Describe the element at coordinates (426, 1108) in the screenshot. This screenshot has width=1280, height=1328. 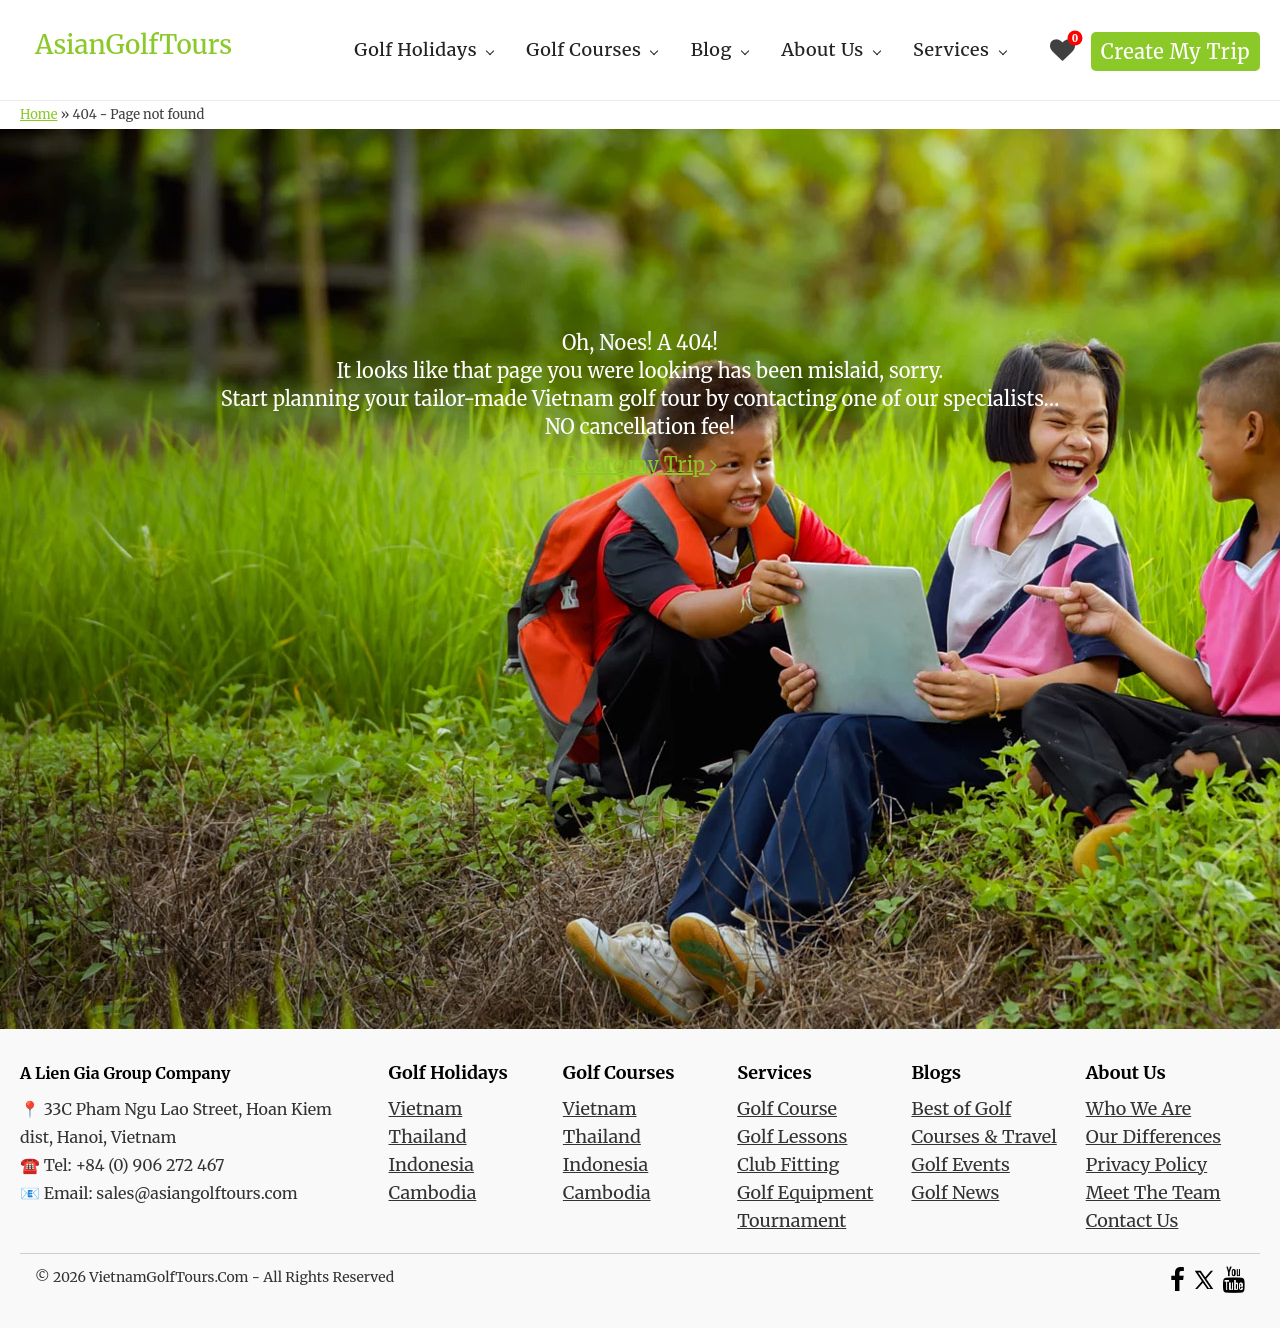
I see `Vietnam` at that location.